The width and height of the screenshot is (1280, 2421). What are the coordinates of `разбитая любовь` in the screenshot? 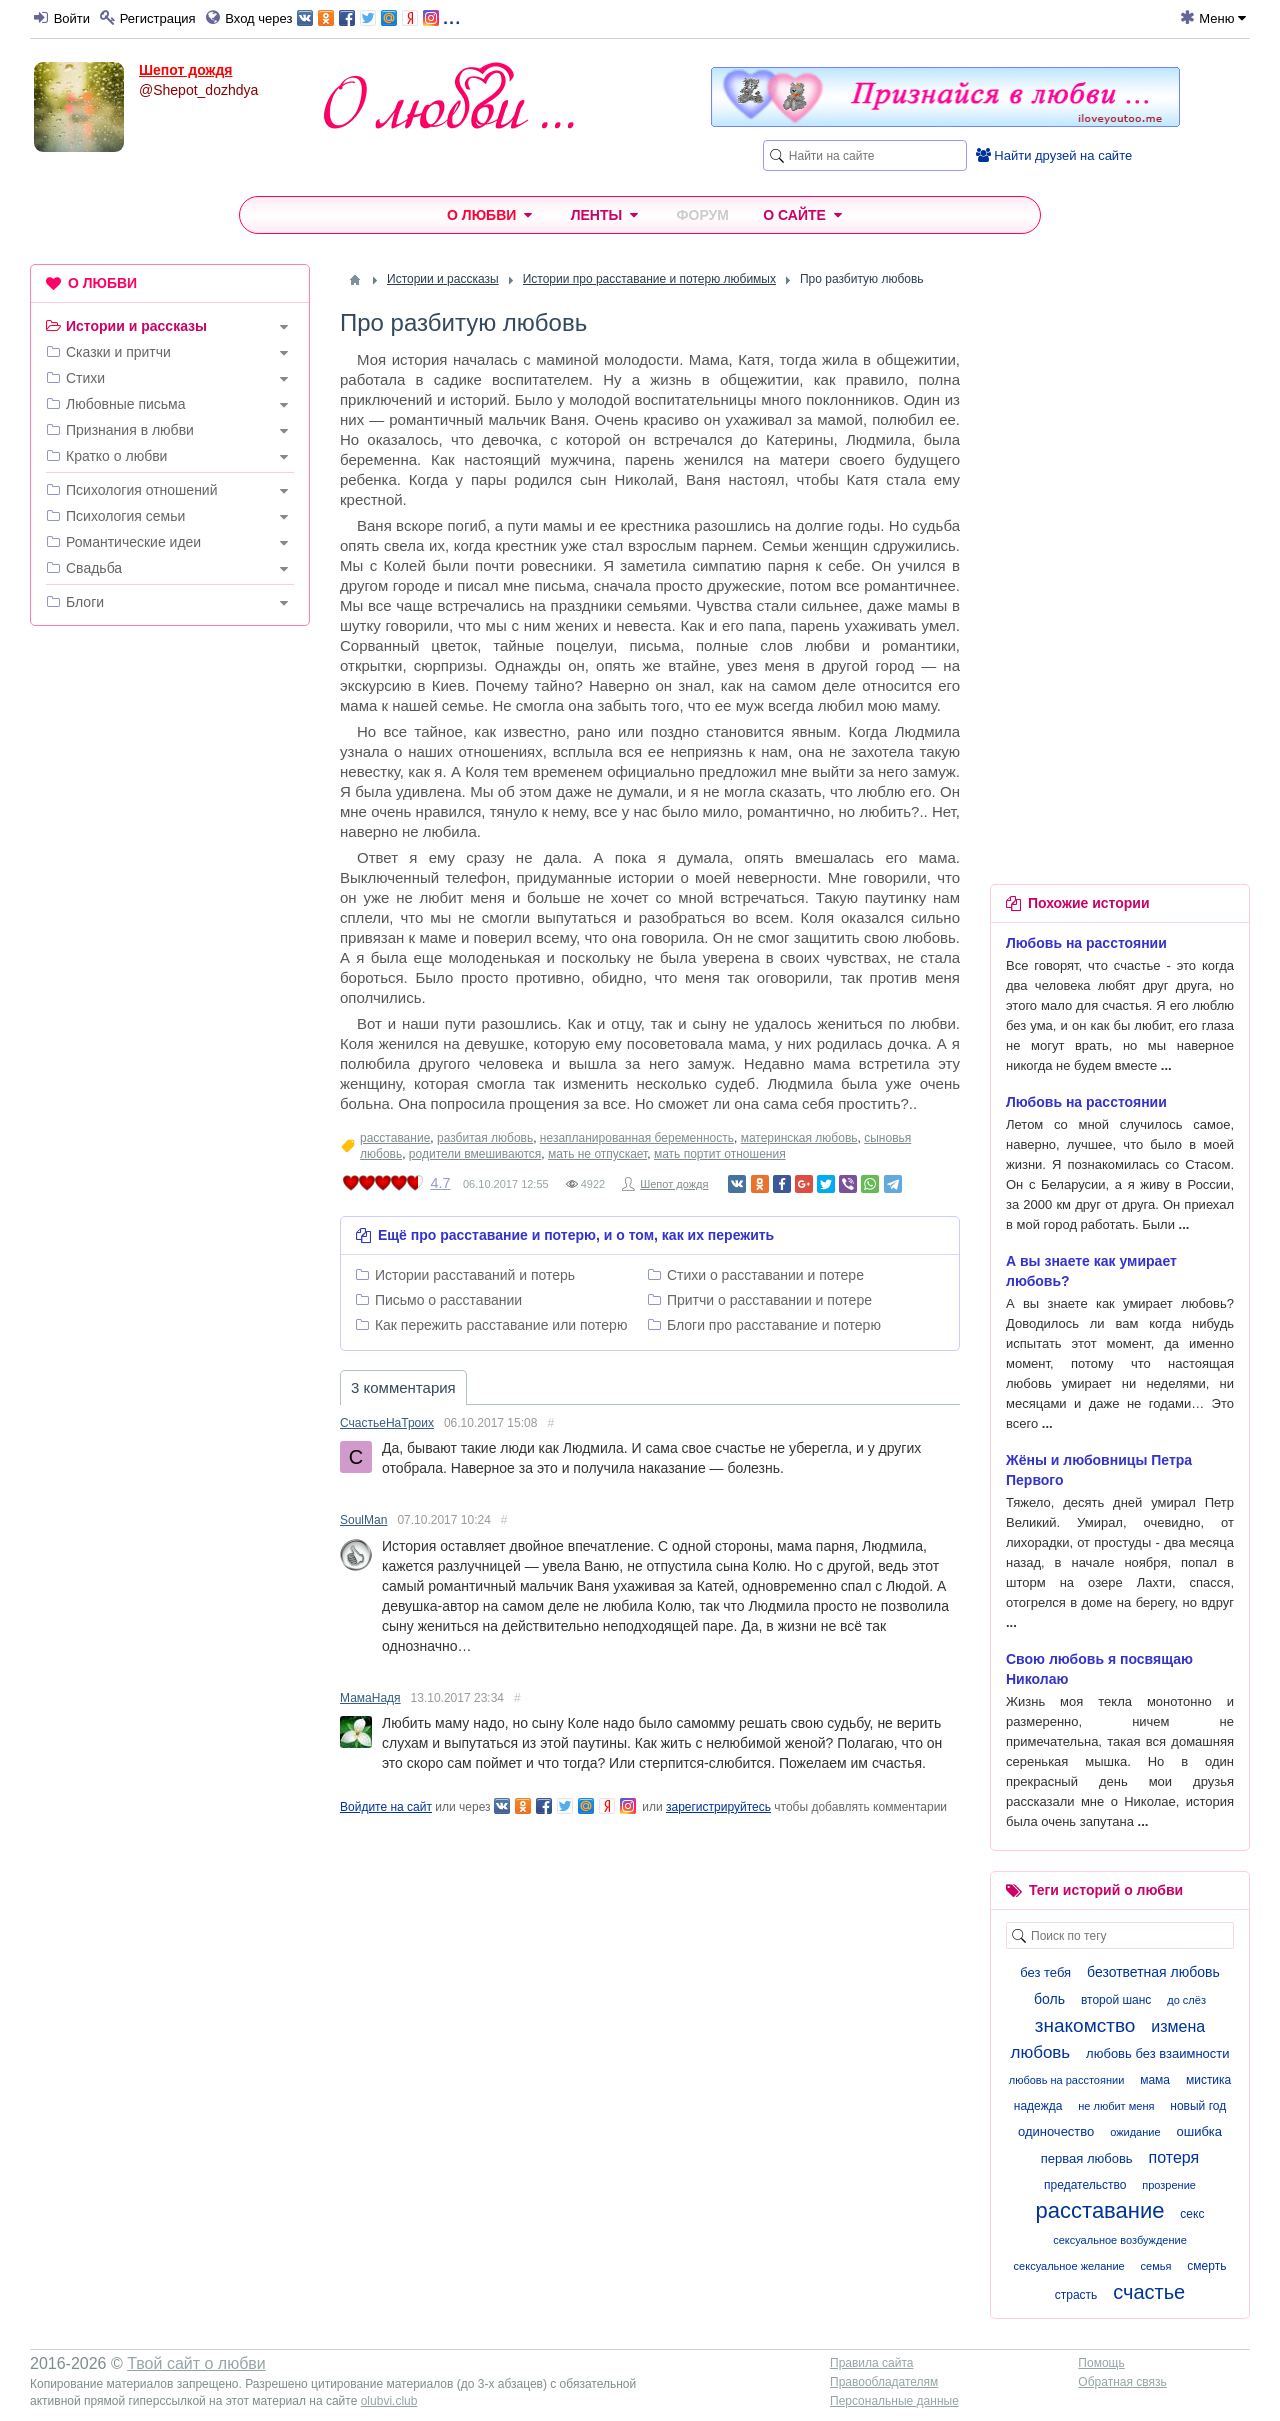 It's located at (485, 1138).